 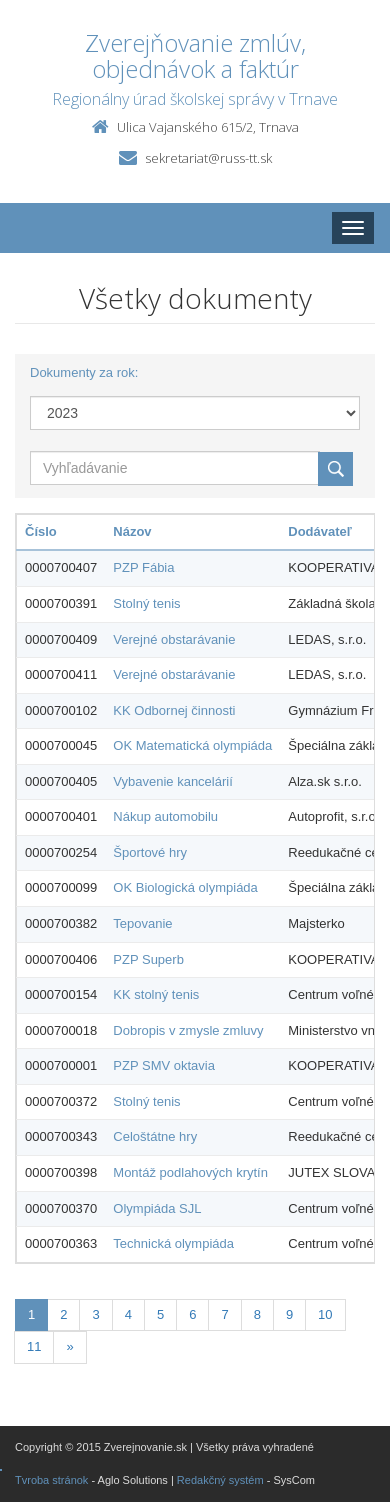 What do you see at coordinates (174, 639) in the screenshot?
I see `Verejné obstarávanie` at bounding box center [174, 639].